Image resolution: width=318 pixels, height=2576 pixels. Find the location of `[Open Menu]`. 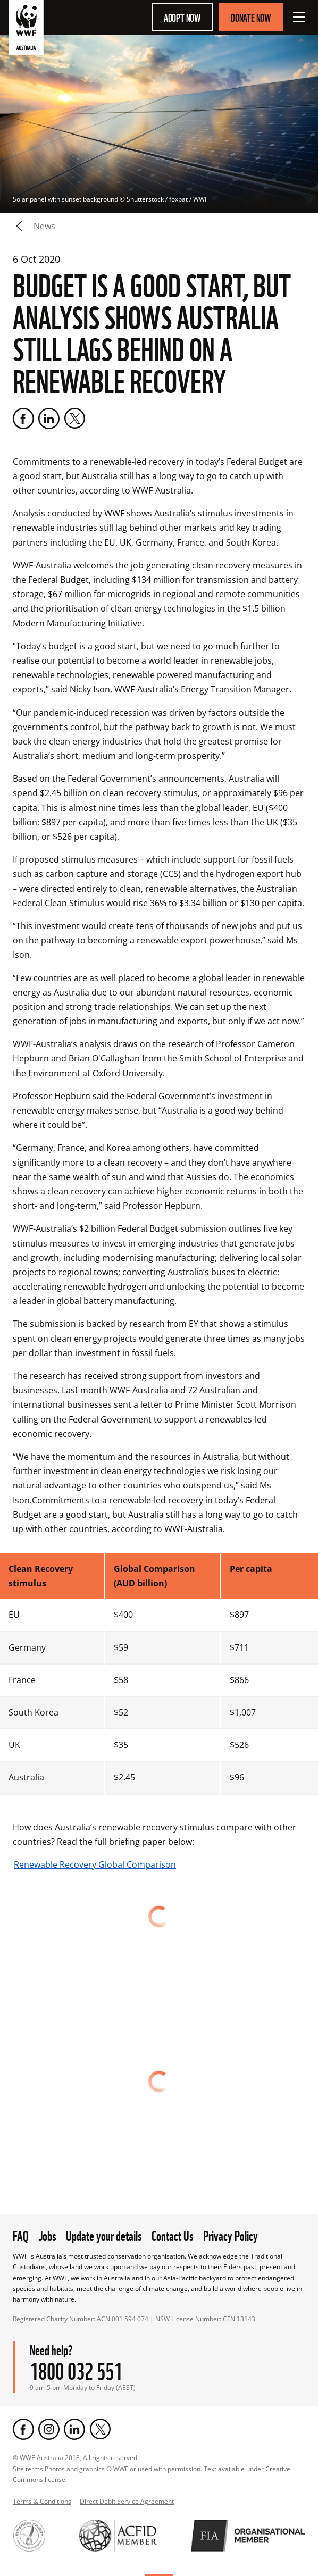

[Open Menu] is located at coordinates (298, 17).